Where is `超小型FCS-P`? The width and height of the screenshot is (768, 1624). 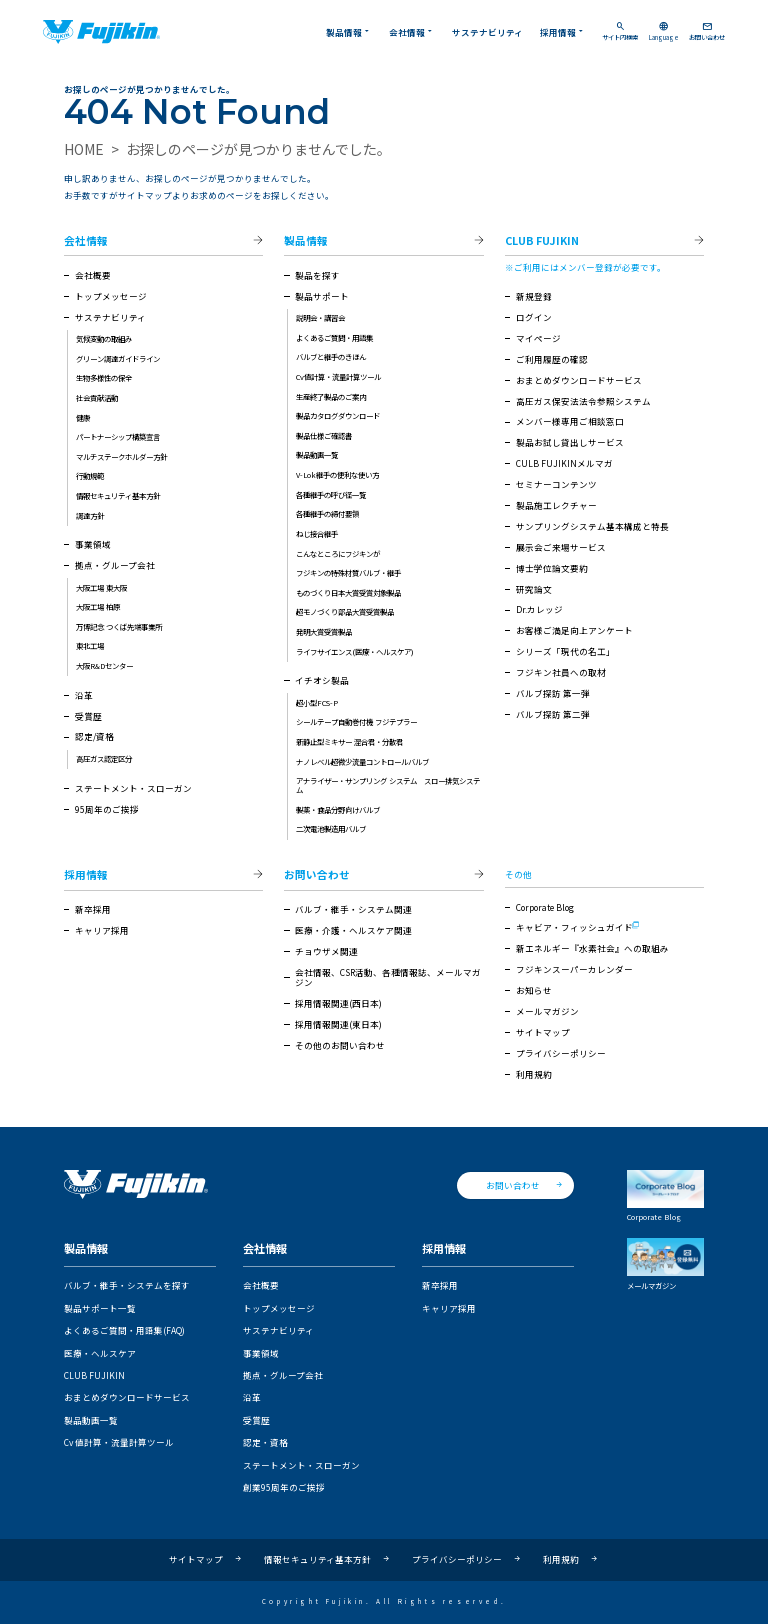 超小型FCS-P is located at coordinates (317, 702).